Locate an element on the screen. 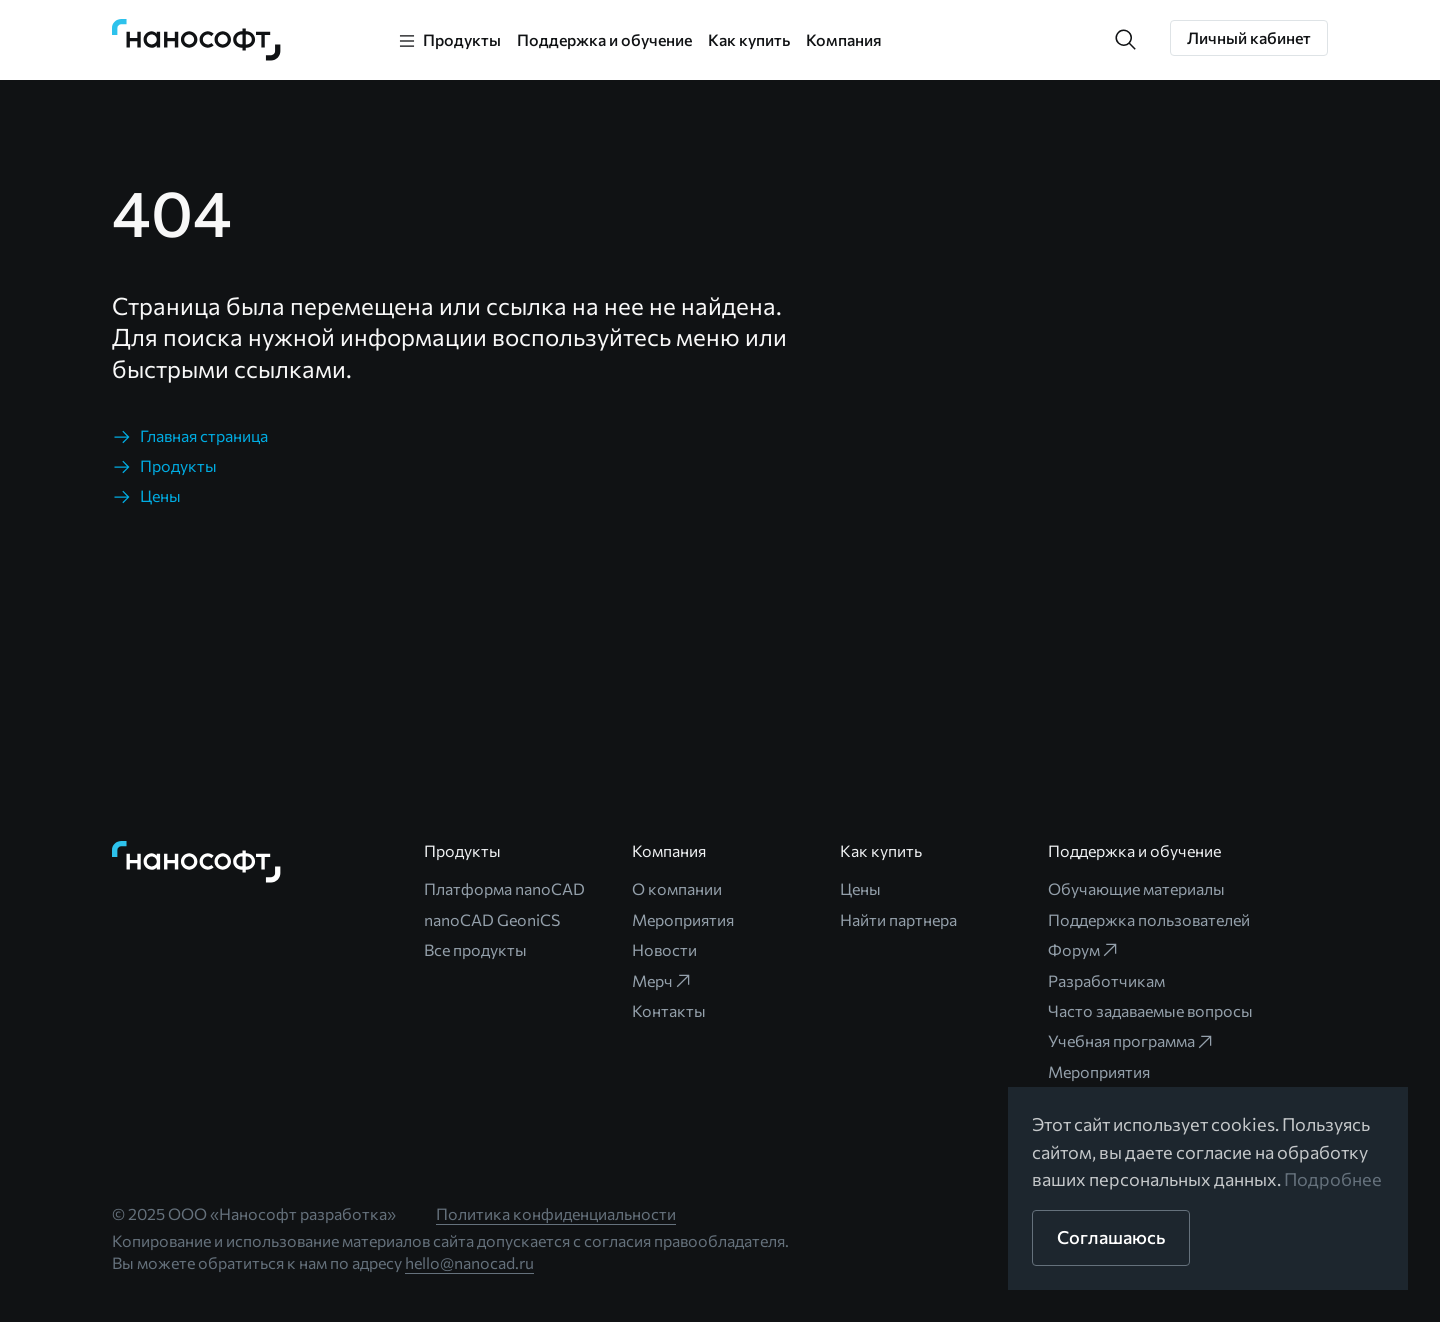  Контакты [link] is located at coordinates (669, 1010).